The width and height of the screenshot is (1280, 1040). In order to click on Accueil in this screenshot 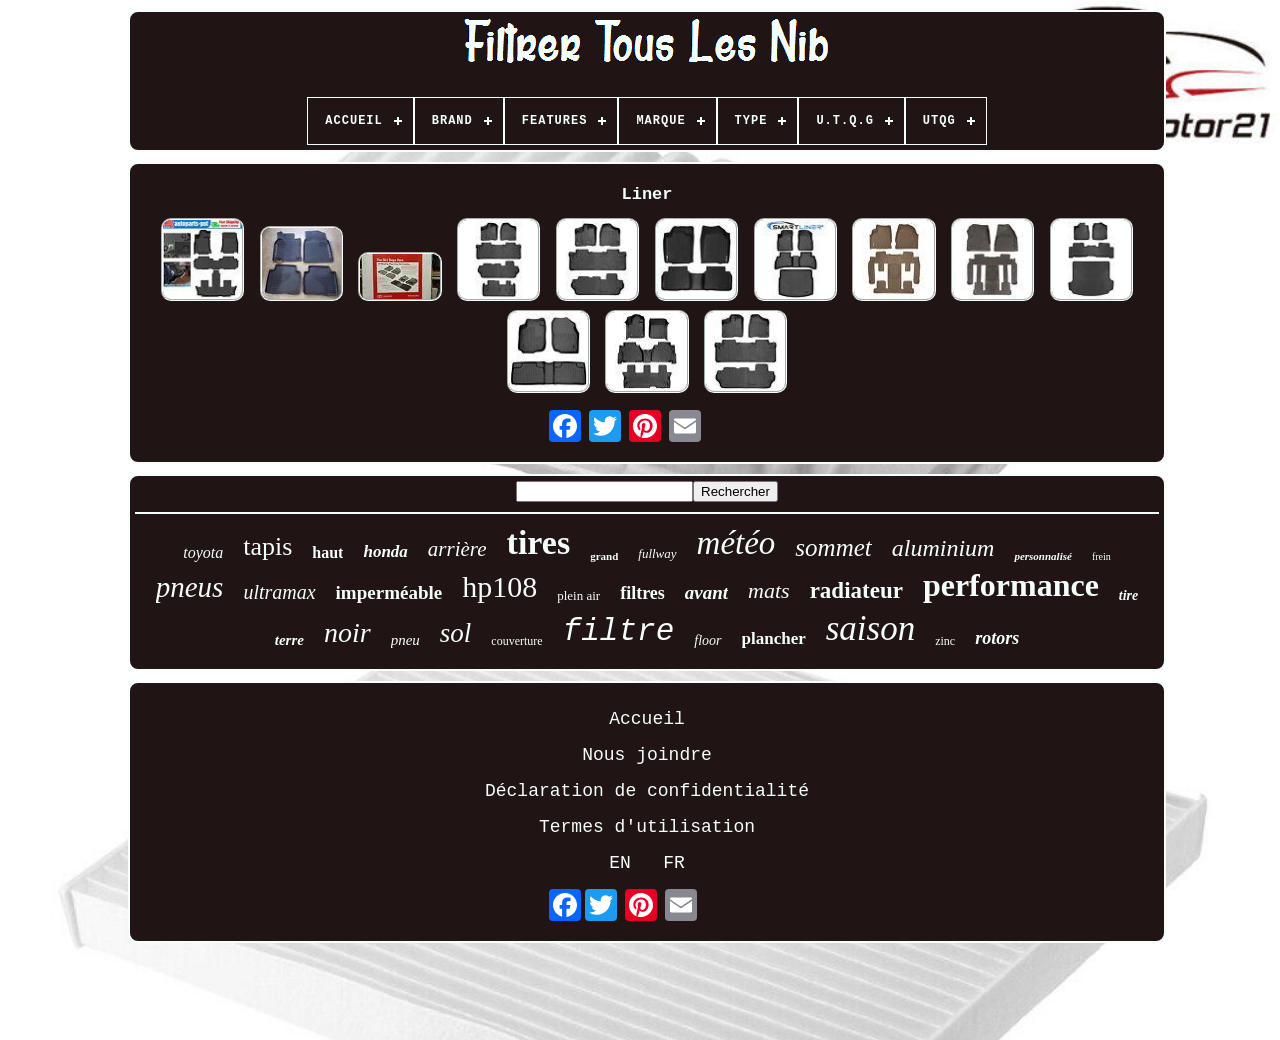, I will do `click(647, 719)`.